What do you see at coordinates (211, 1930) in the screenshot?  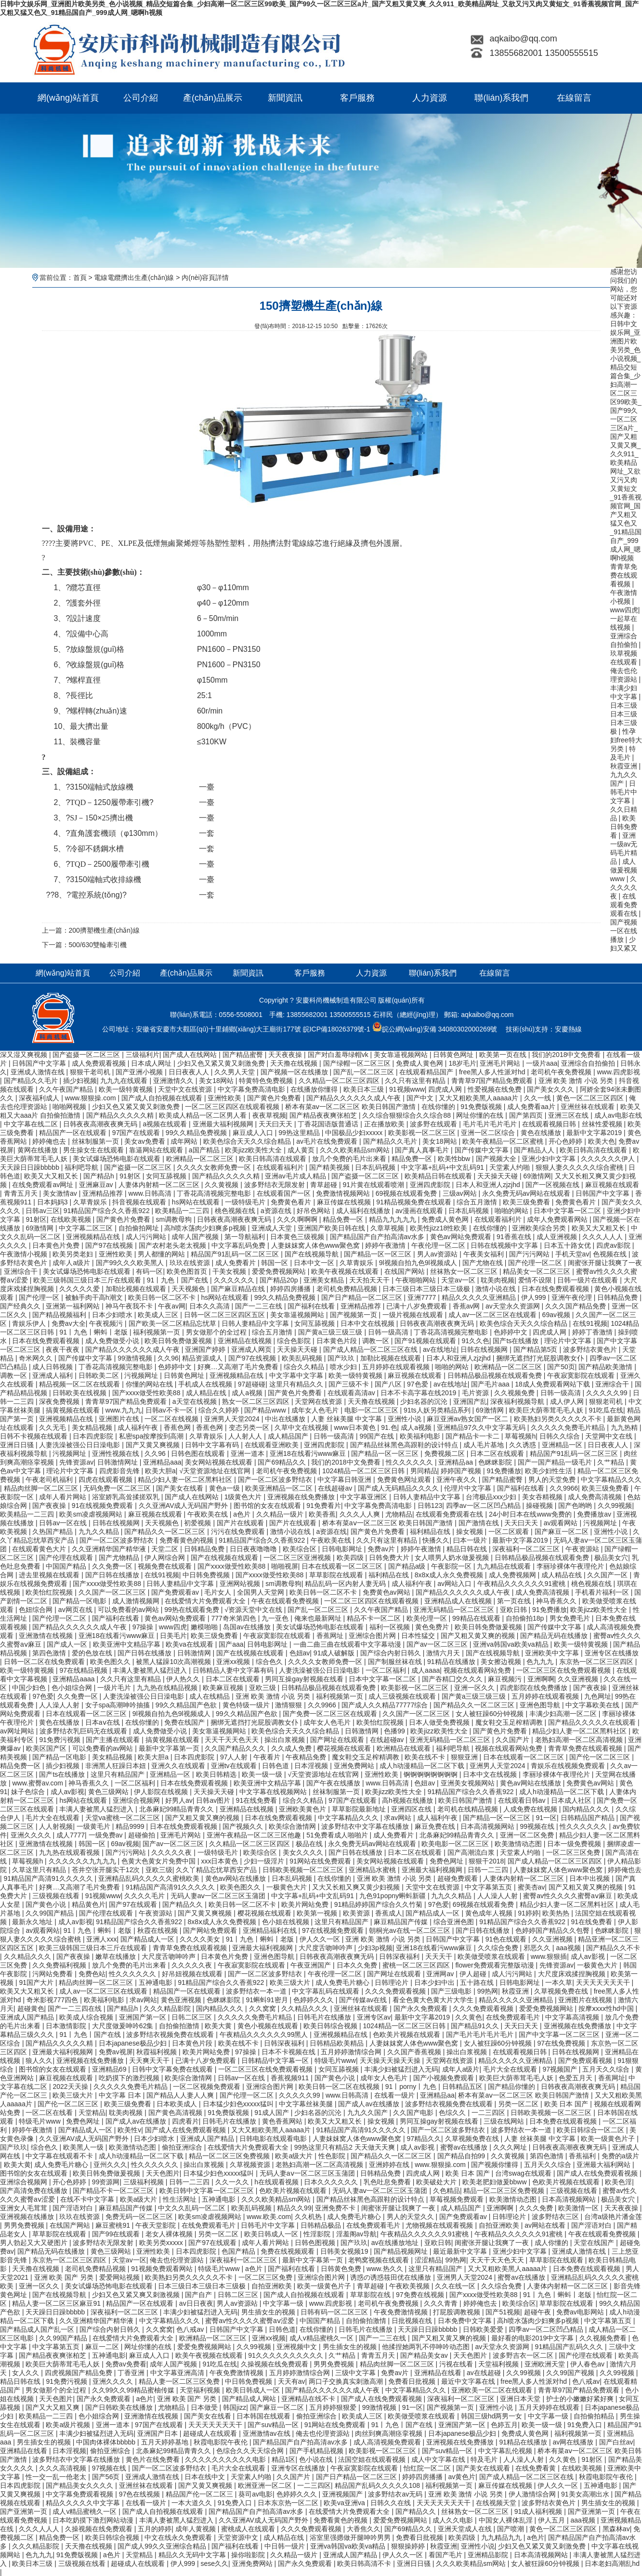 I see `国产网站免费观看` at bounding box center [211, 1930].